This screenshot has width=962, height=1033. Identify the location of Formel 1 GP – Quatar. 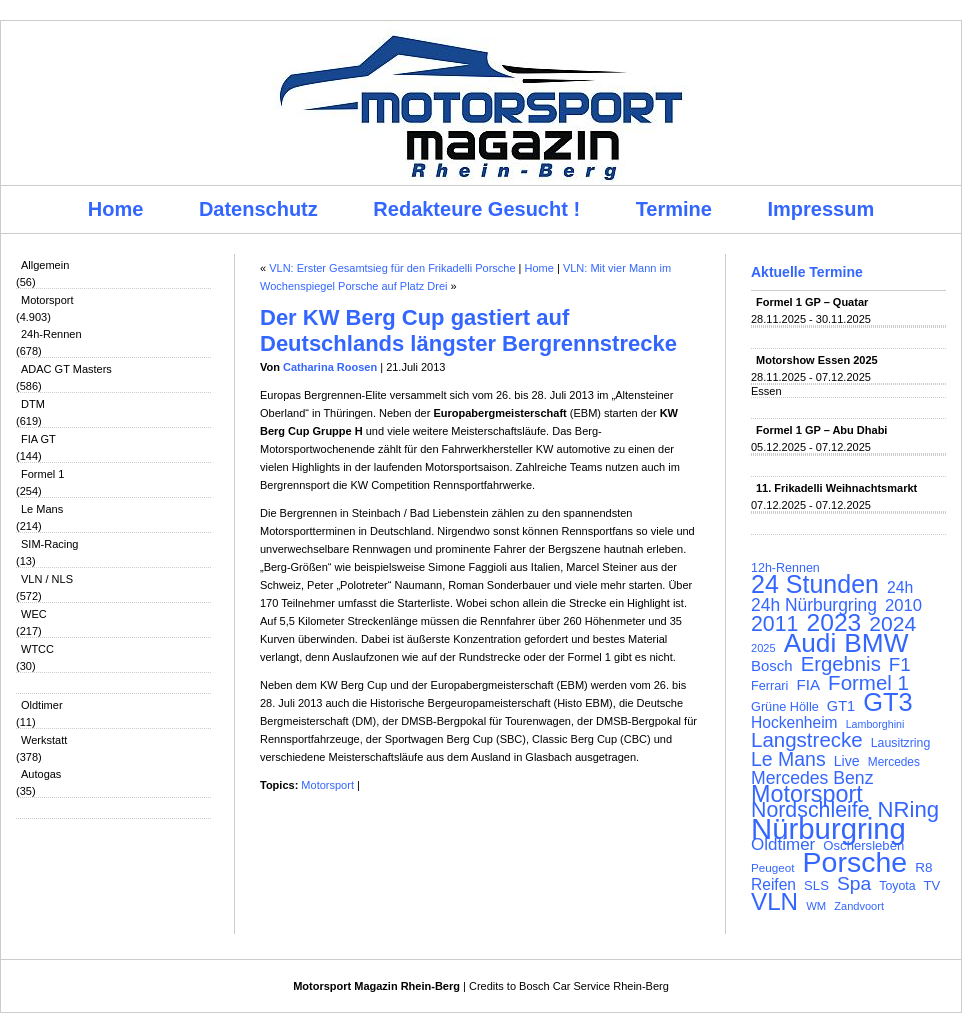
(812, 302).